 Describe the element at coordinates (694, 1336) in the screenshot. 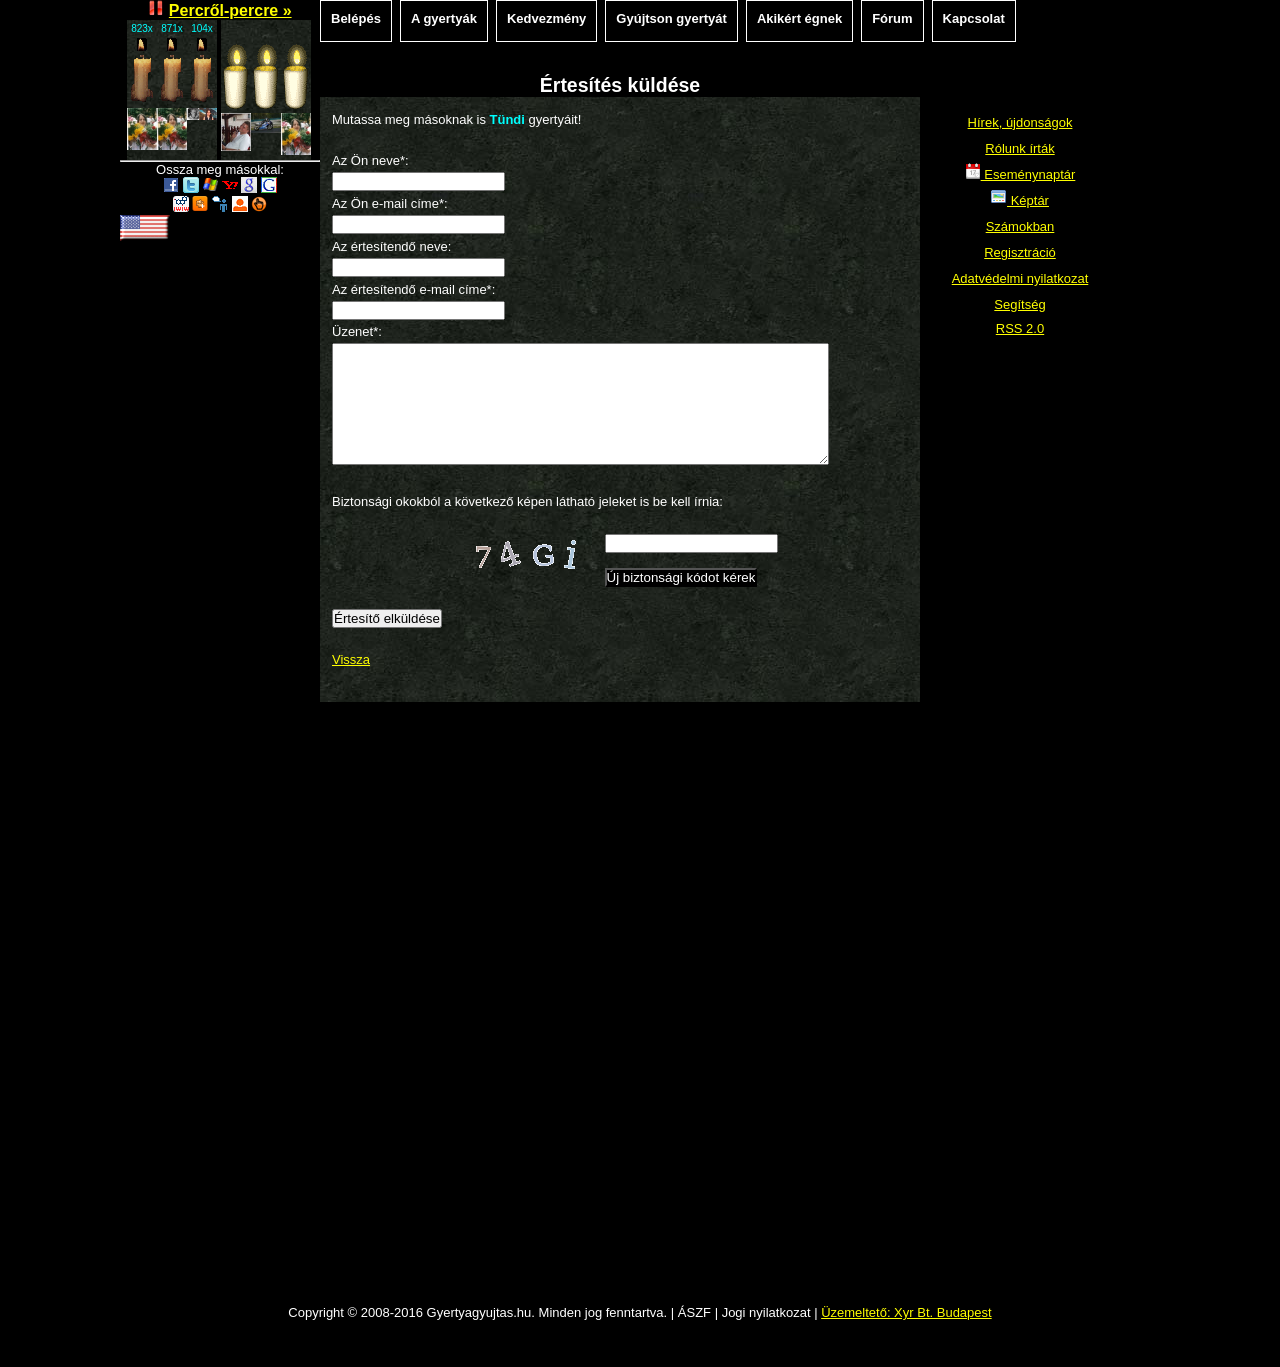

I see `ÁSZF` at that location.